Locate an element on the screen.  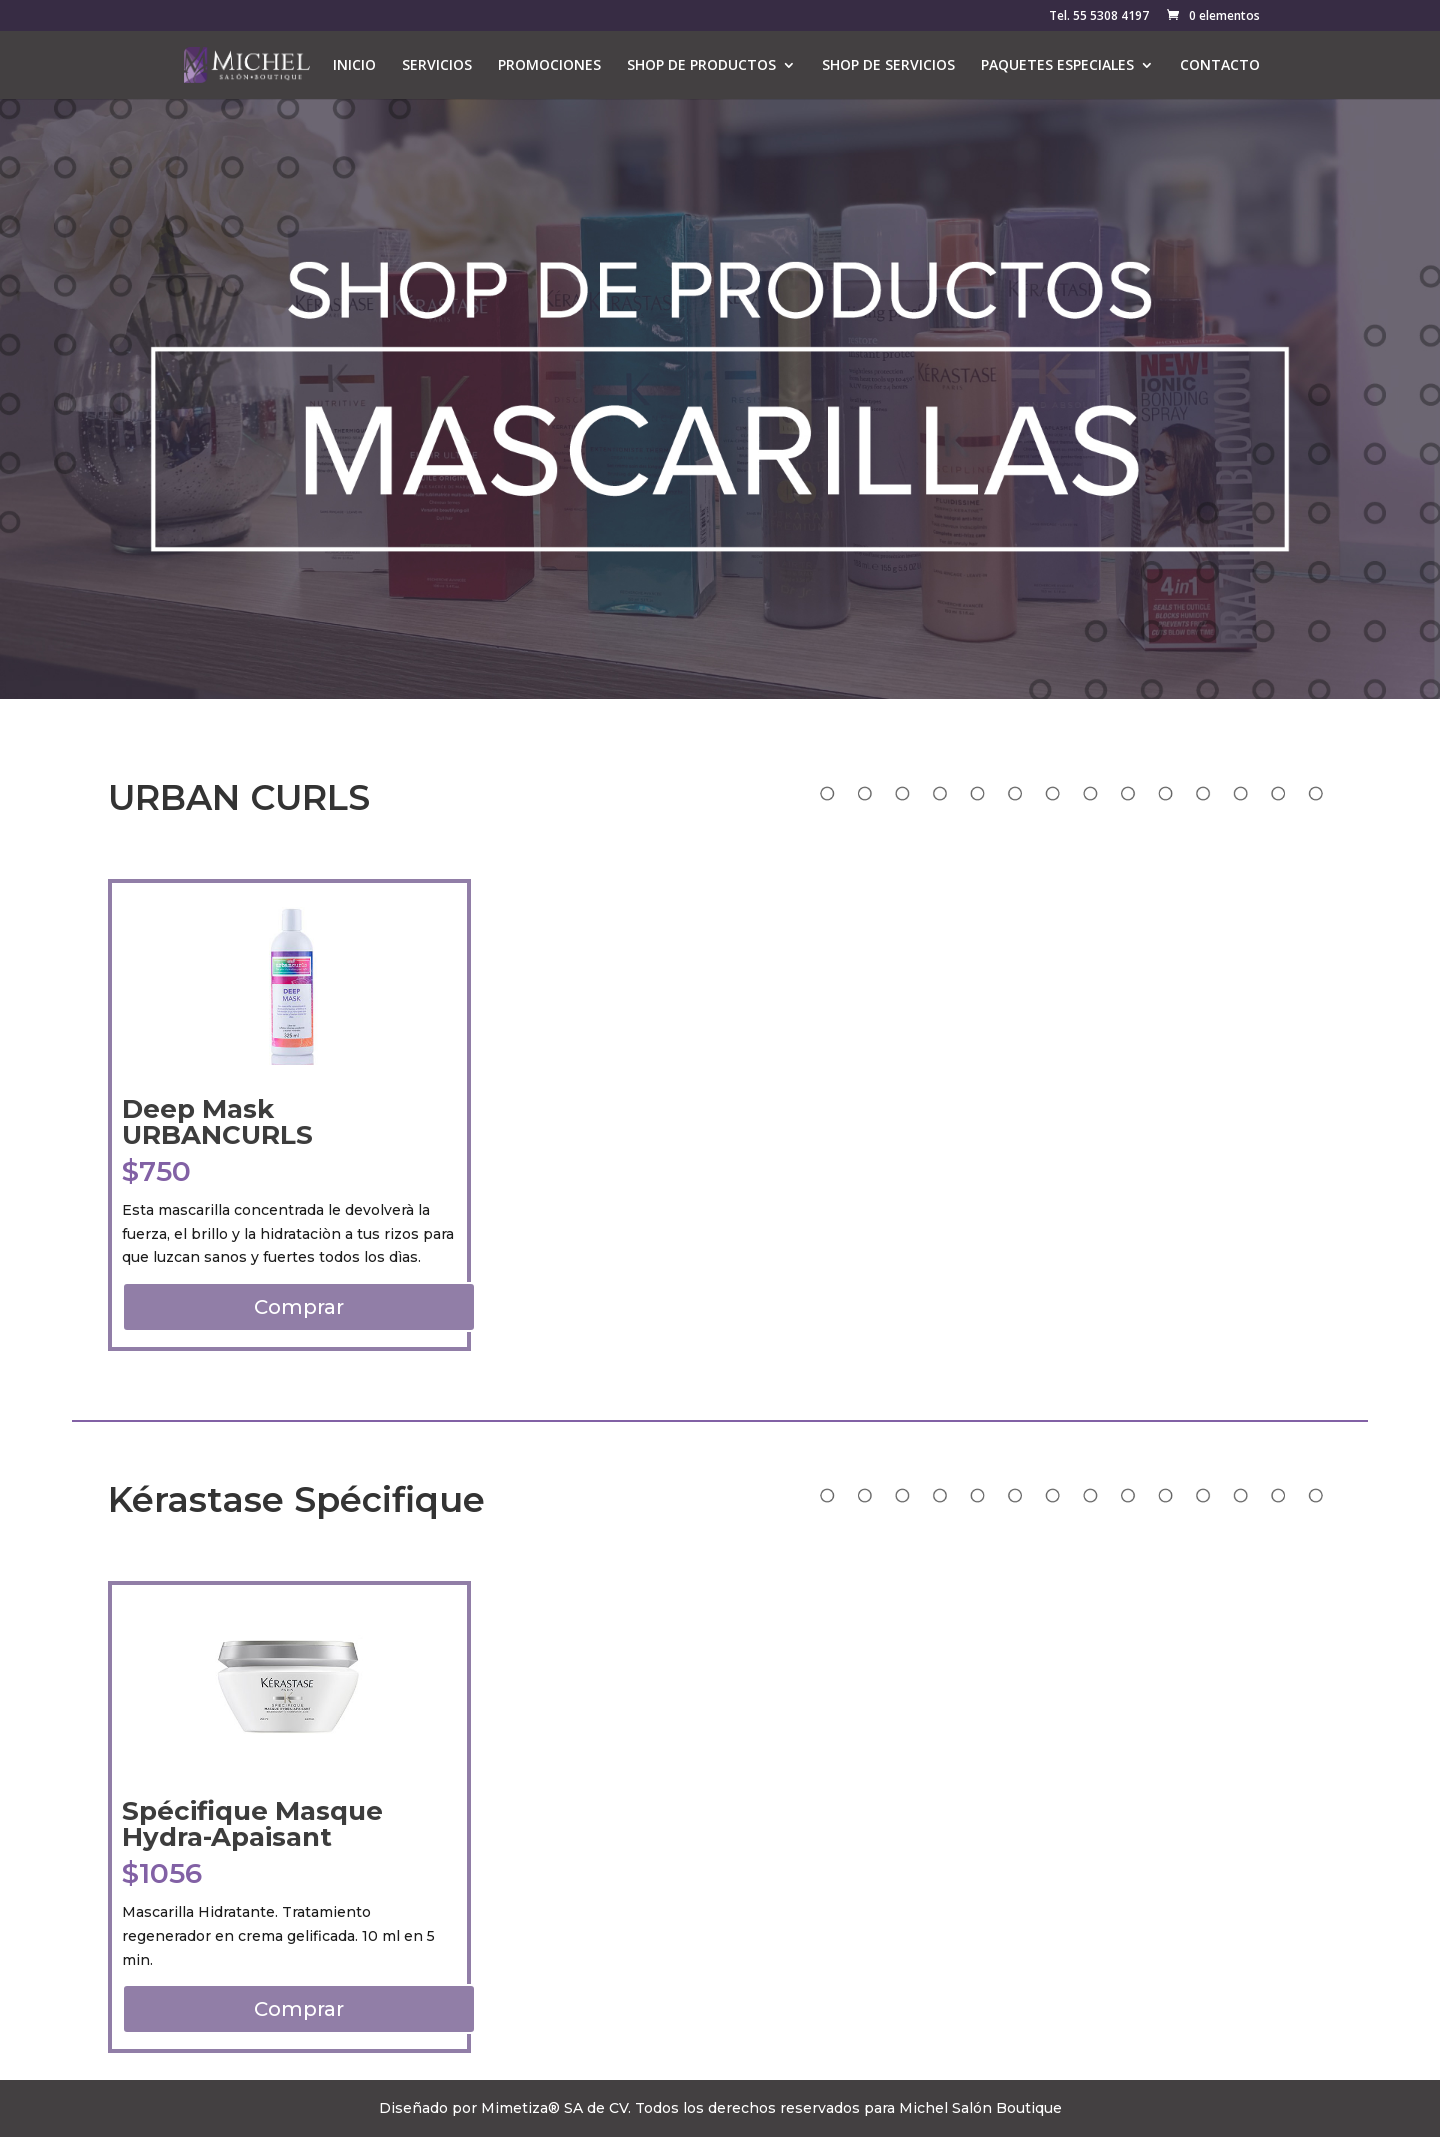
SHOP DE SERVICIOS is located at coordinates (888, 66).